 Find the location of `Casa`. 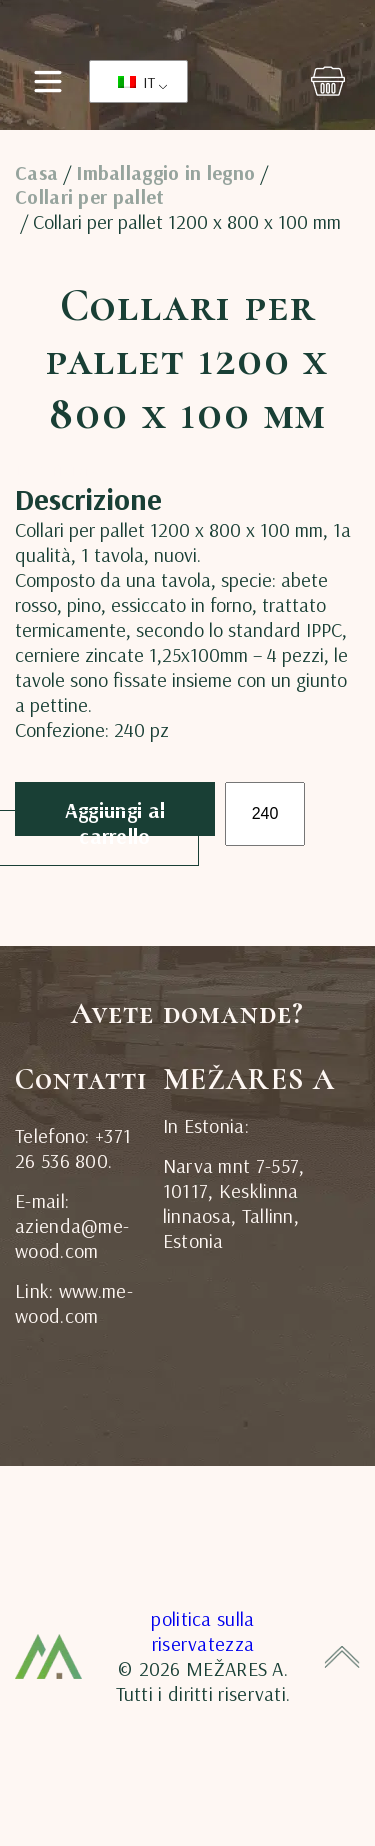

Casa is located at coordinates (36, 173).